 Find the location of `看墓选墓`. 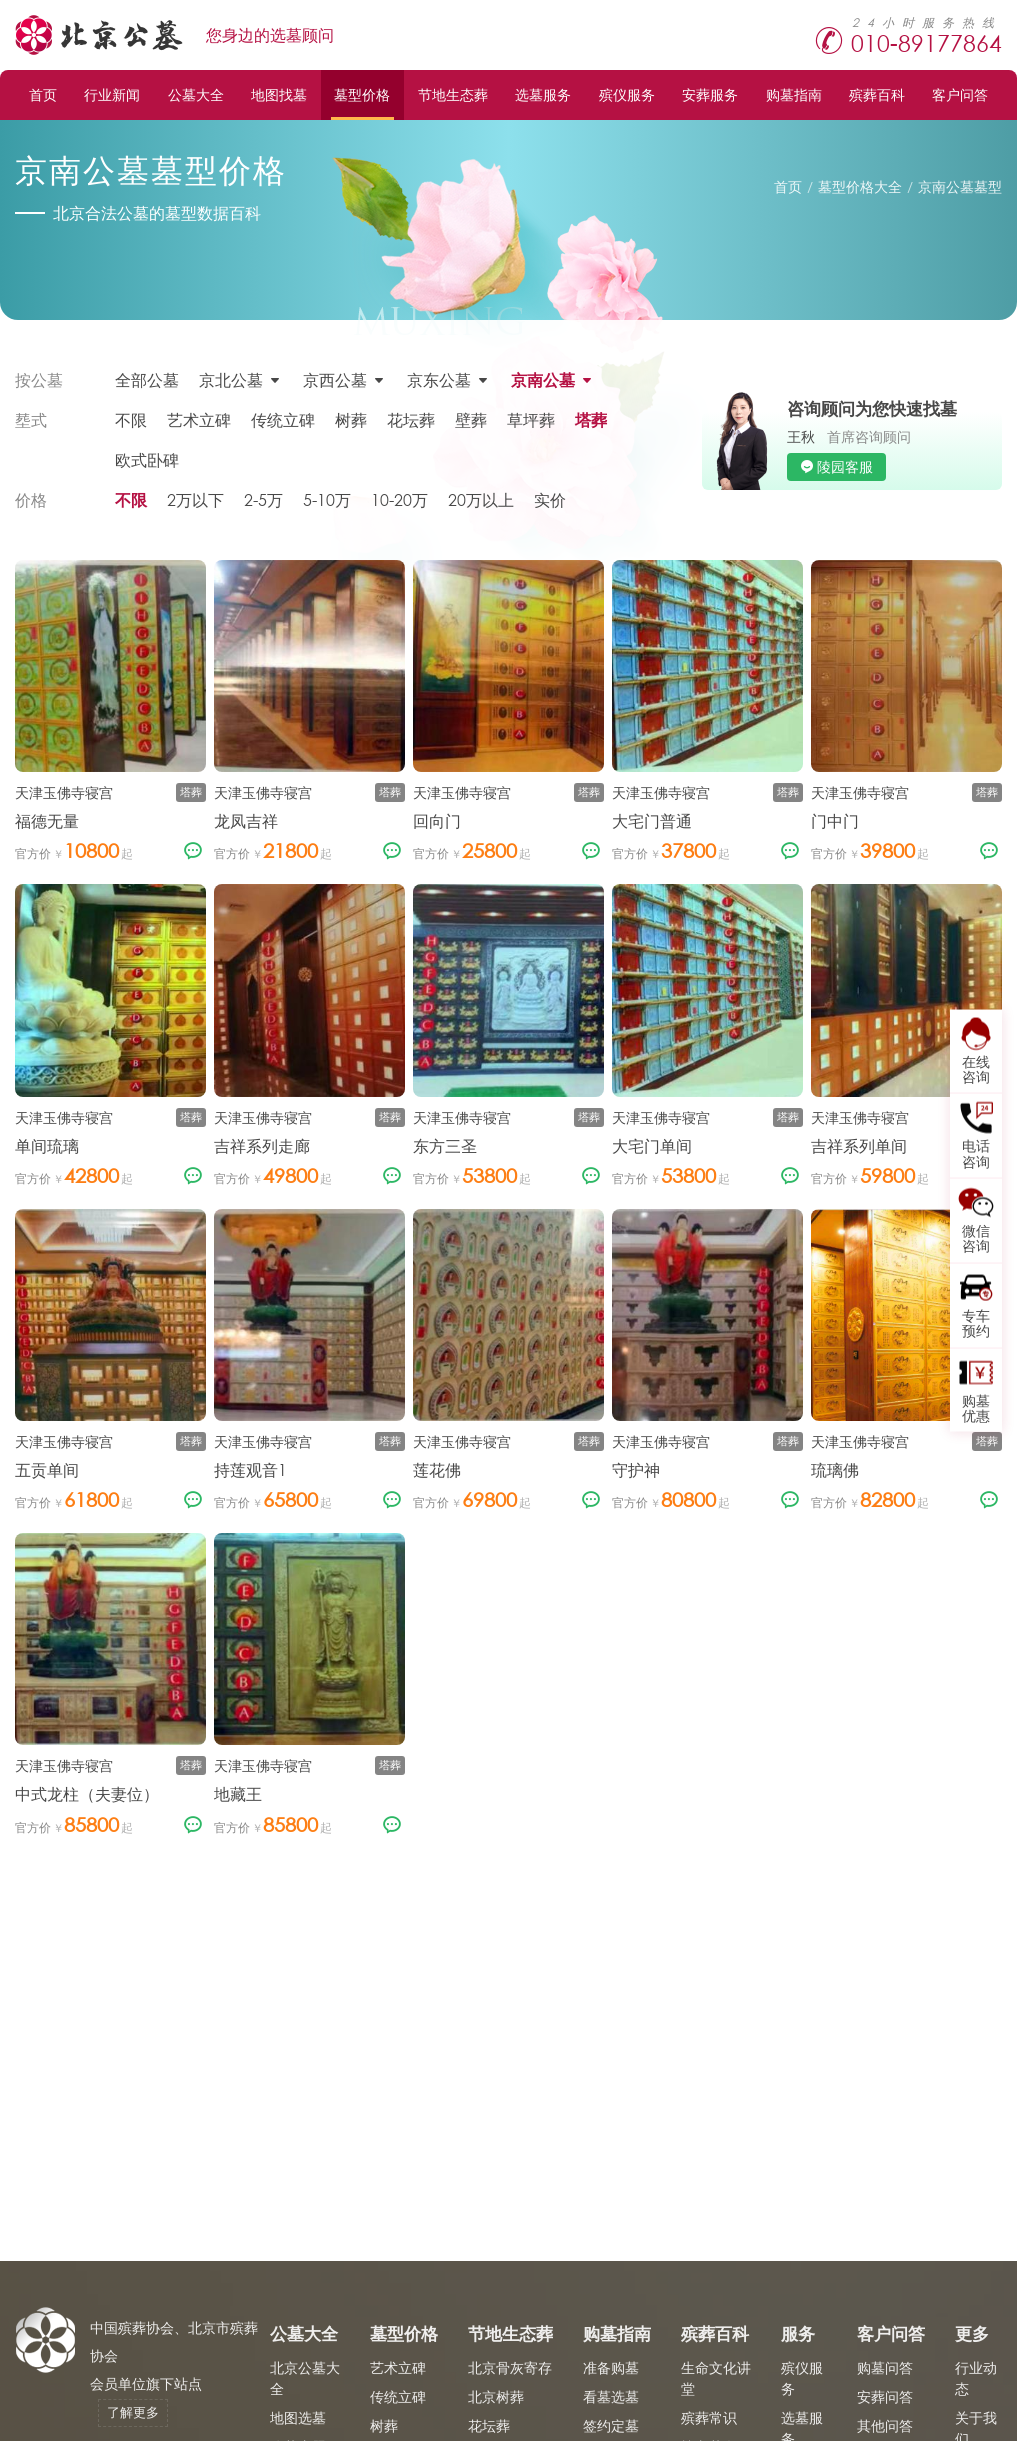

看墓选墓 is located at coordinates (611, 2396).